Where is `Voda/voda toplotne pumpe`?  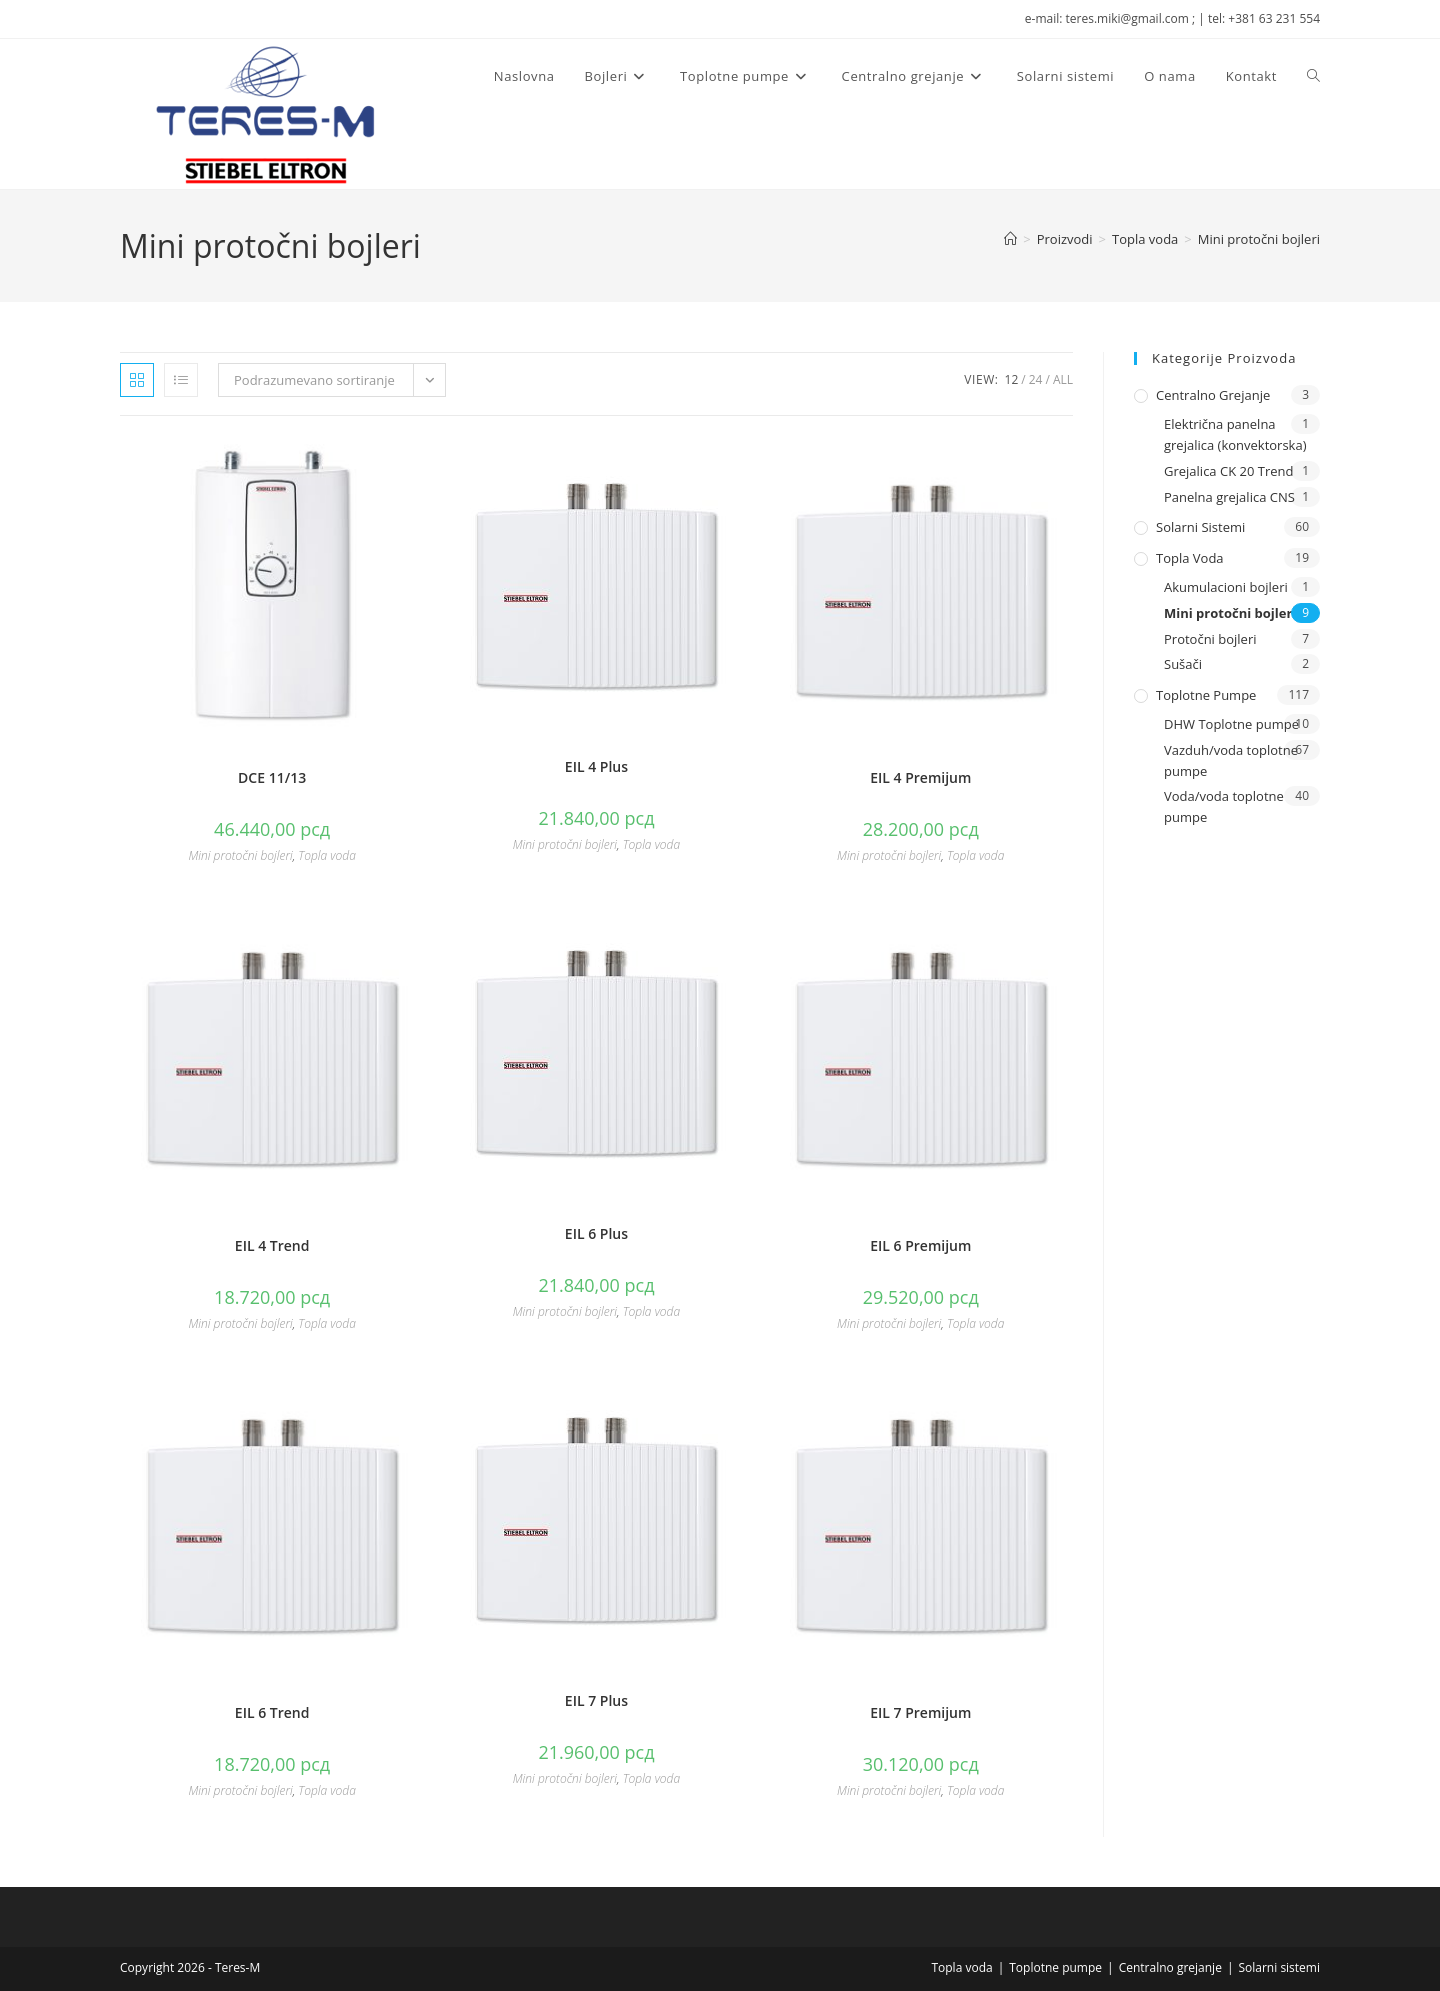 Voda/voda toplotne pumpe is located at coordinates (1224, 806).